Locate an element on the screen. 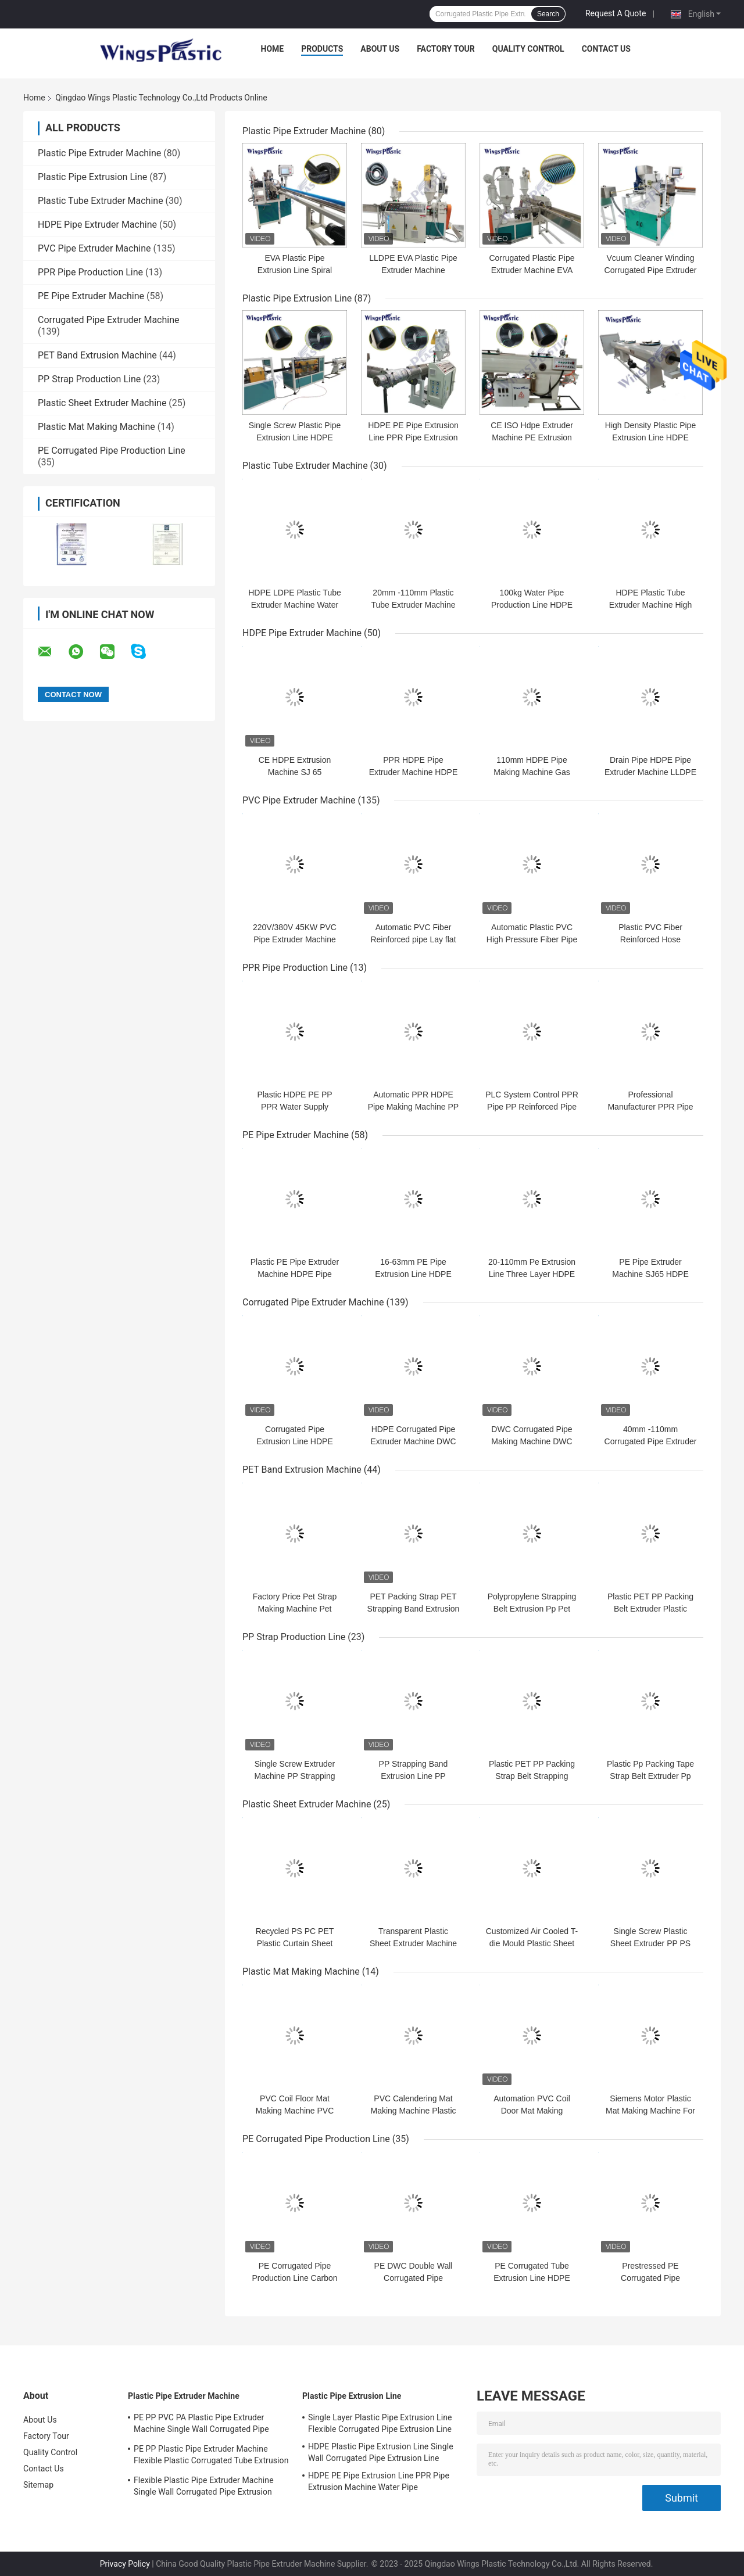 Image resolution: width=744 pixels, height=2576 pixels. Single Screw Plastic Pipe Extrusion Line HDPE Pipe Production Line is located at coordinates (295, 437).